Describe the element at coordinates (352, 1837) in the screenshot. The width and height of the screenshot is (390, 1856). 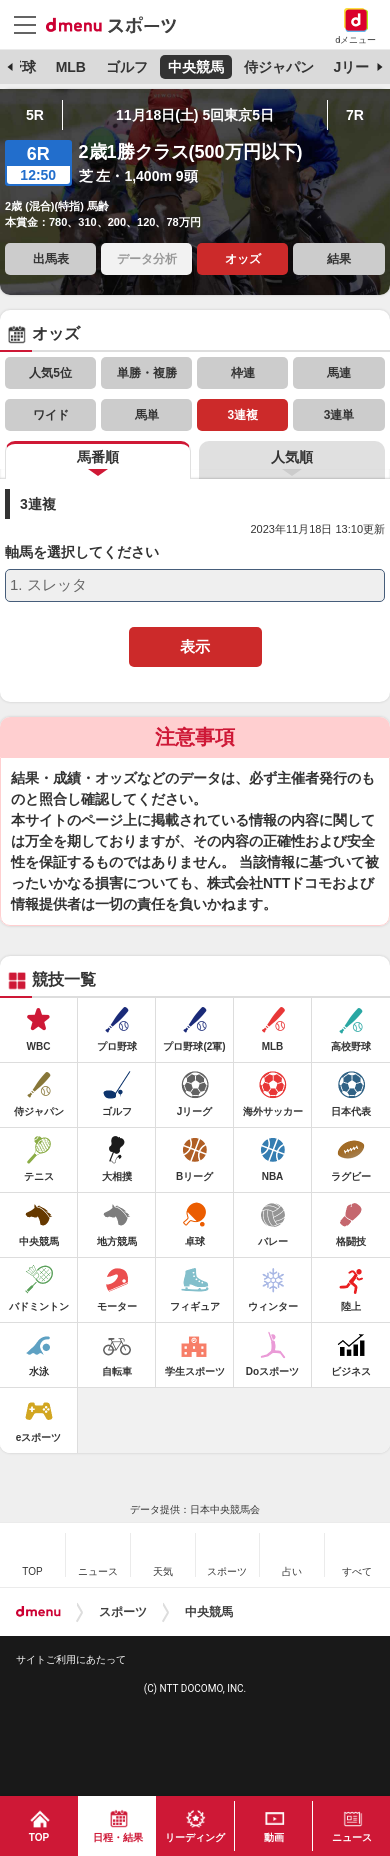
I see `ニュース` at that location.